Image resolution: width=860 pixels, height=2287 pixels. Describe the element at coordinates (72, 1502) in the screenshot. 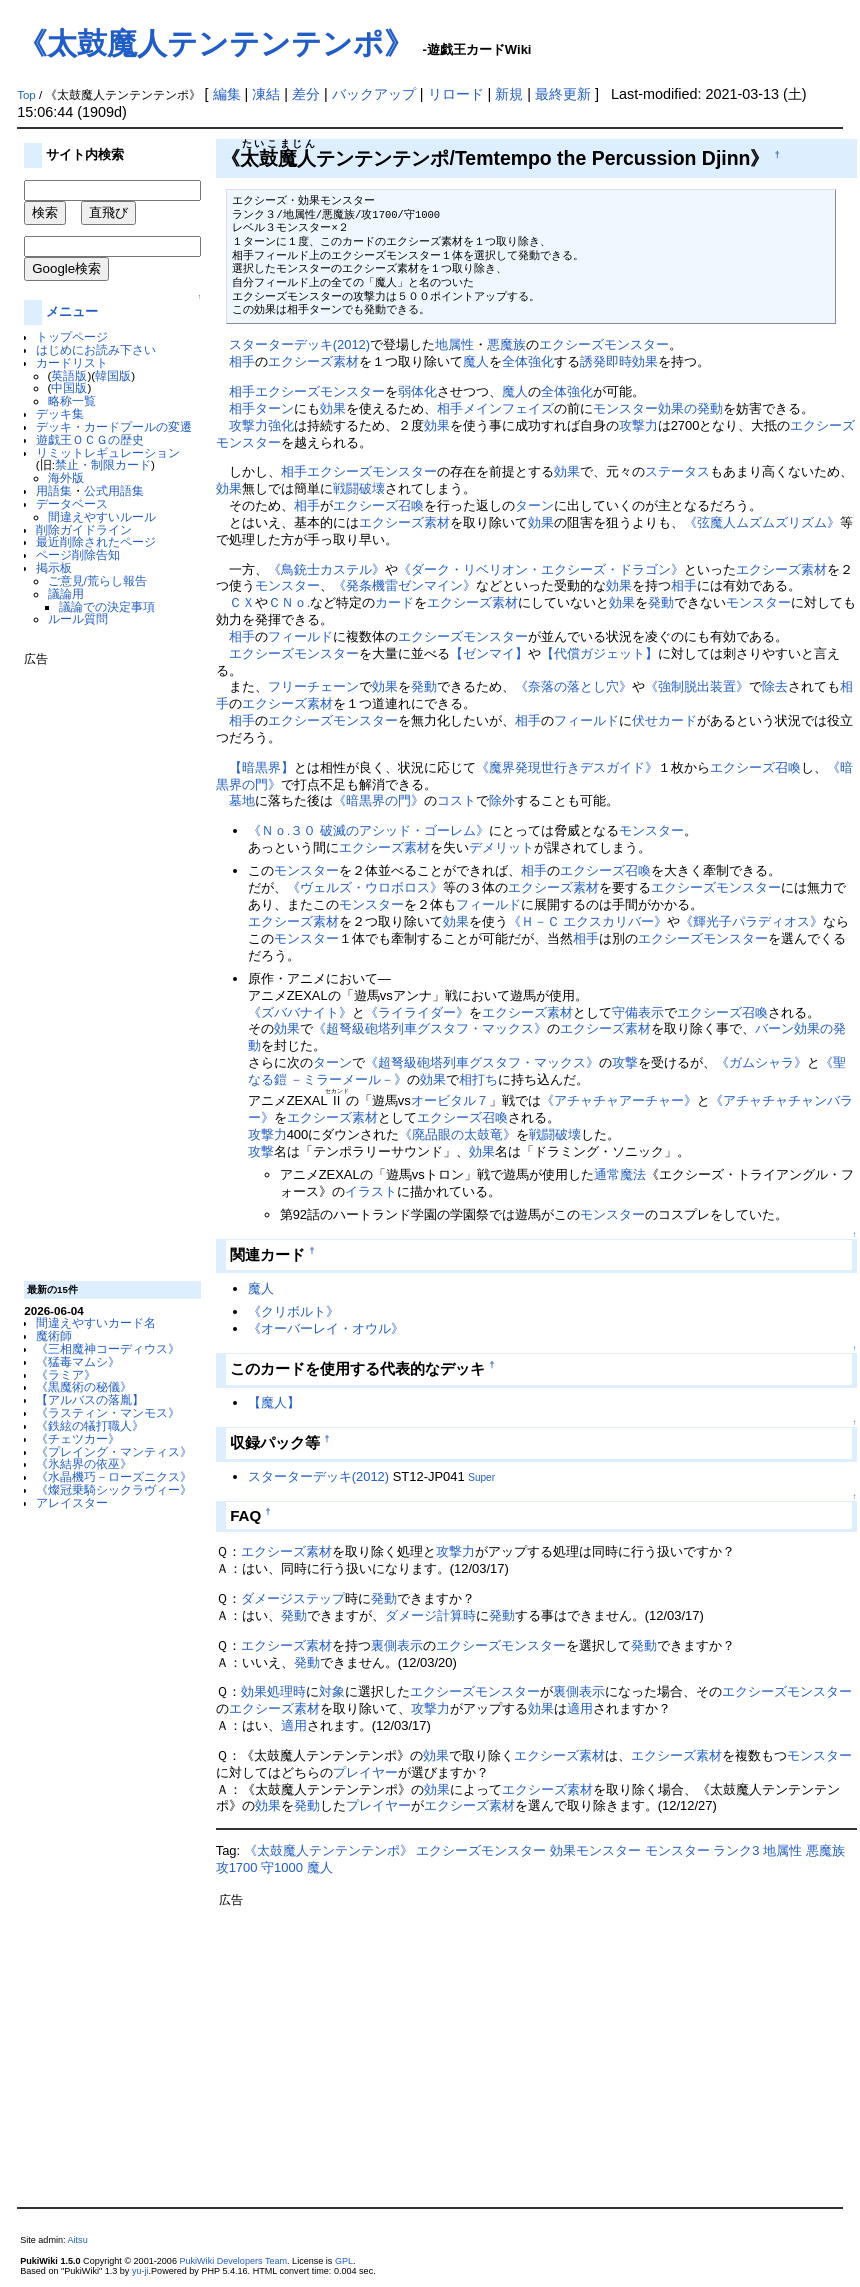

I see `アレイスター` at that location.